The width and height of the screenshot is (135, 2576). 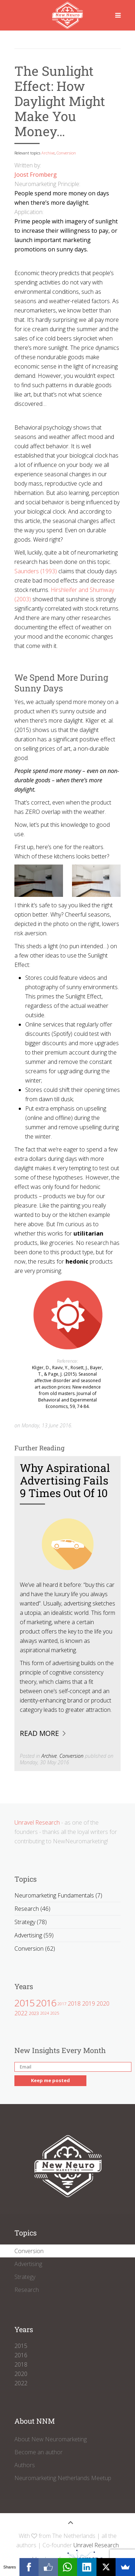 I want to click on 2018, so click(x=74, y=2003).